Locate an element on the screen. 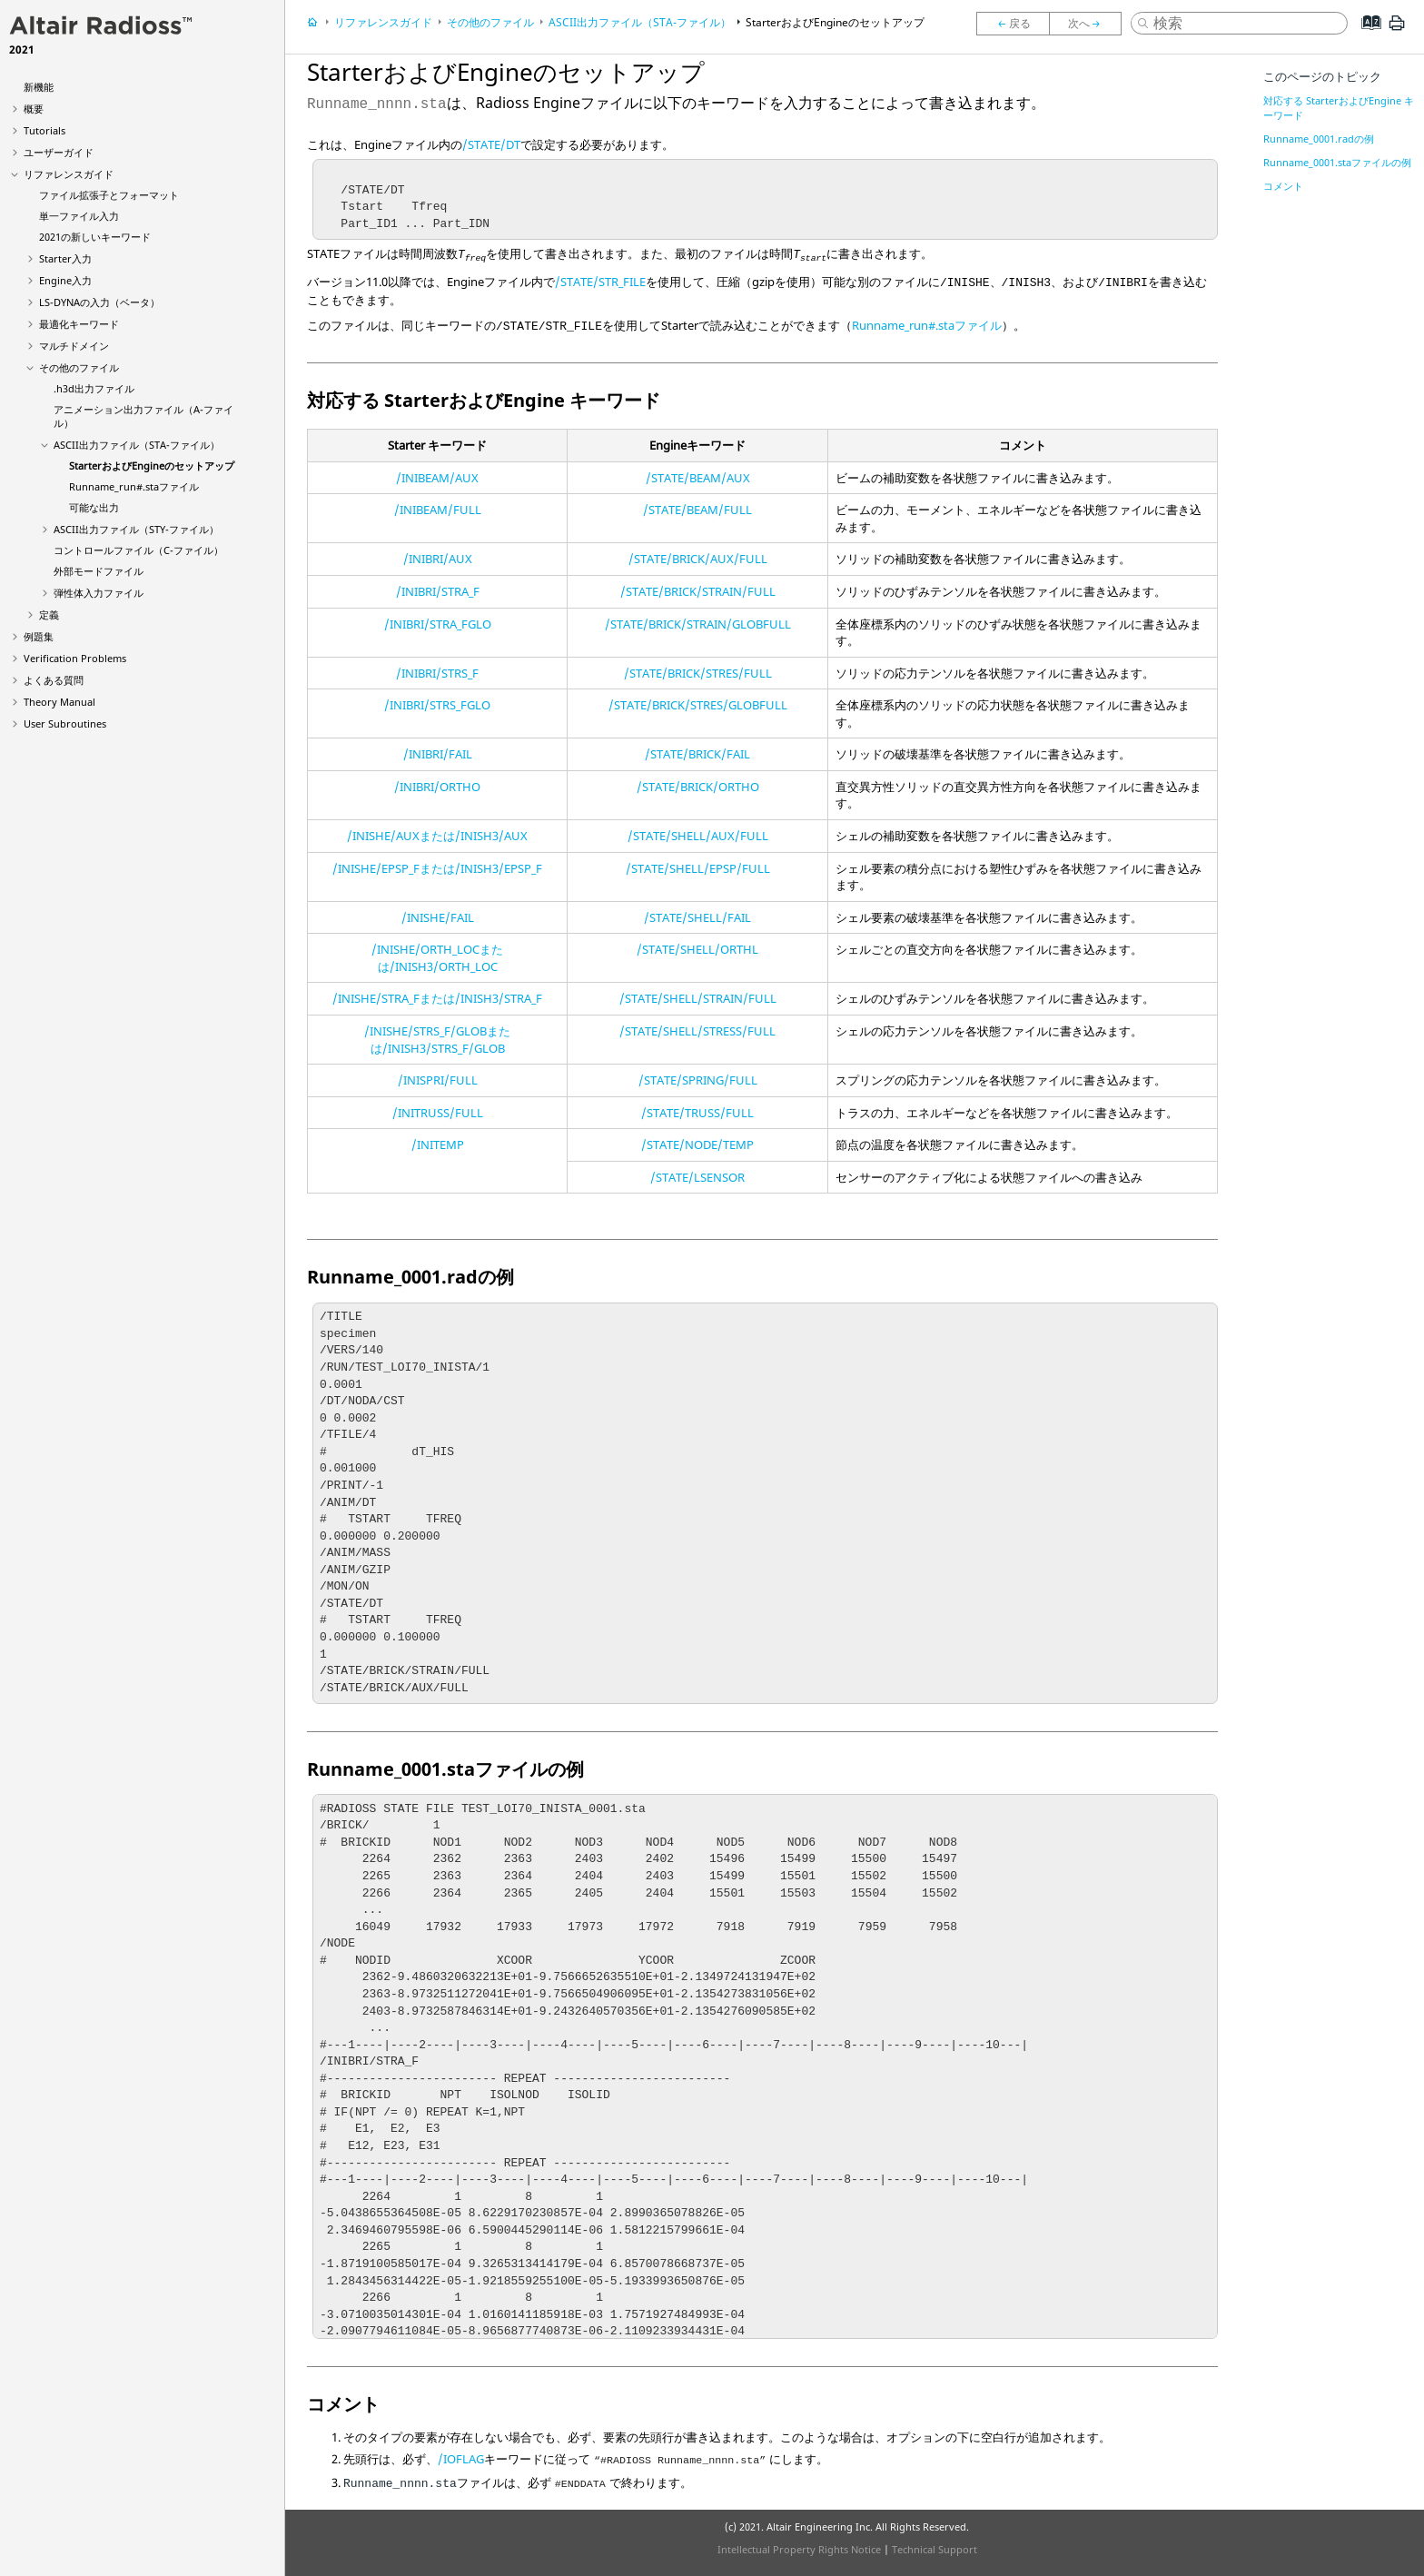  出力ファイル（STY-ファイル） is located at coordinates (136, 529).